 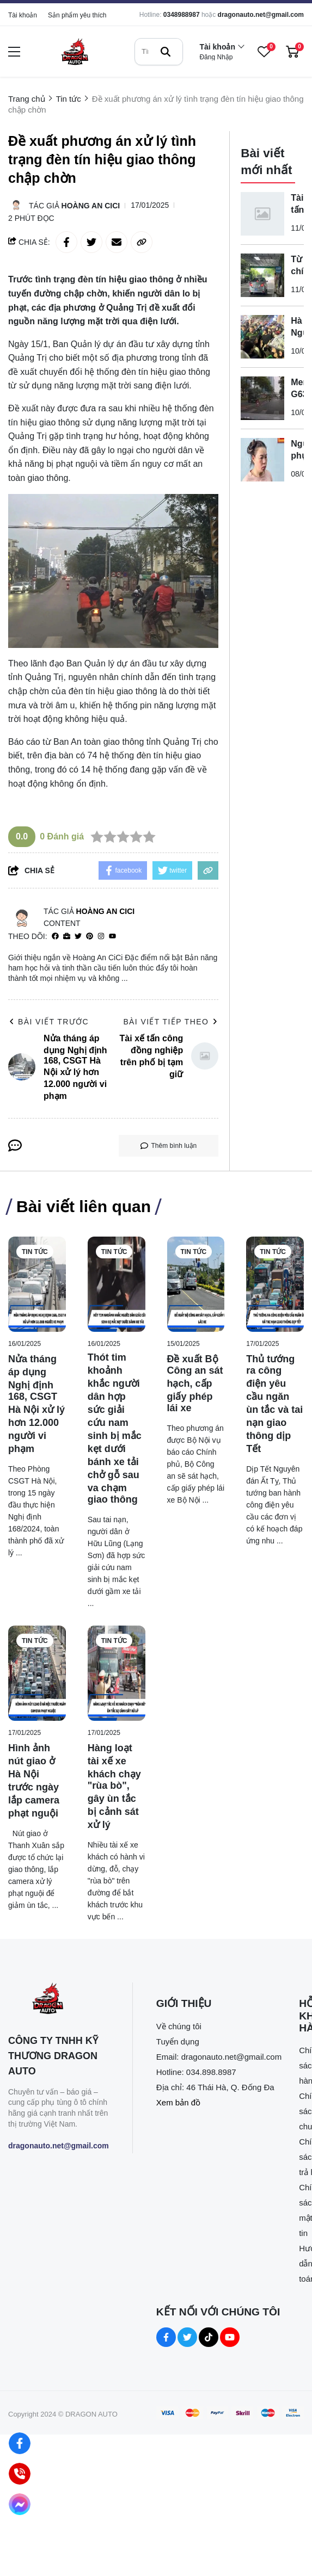 What do you see at coordinates (262, 214) in the screenshot?
I see `[Tài xế tấn công đồng nghiệp trên phố bị tạm giữ]` at bounding box center [262, 214].